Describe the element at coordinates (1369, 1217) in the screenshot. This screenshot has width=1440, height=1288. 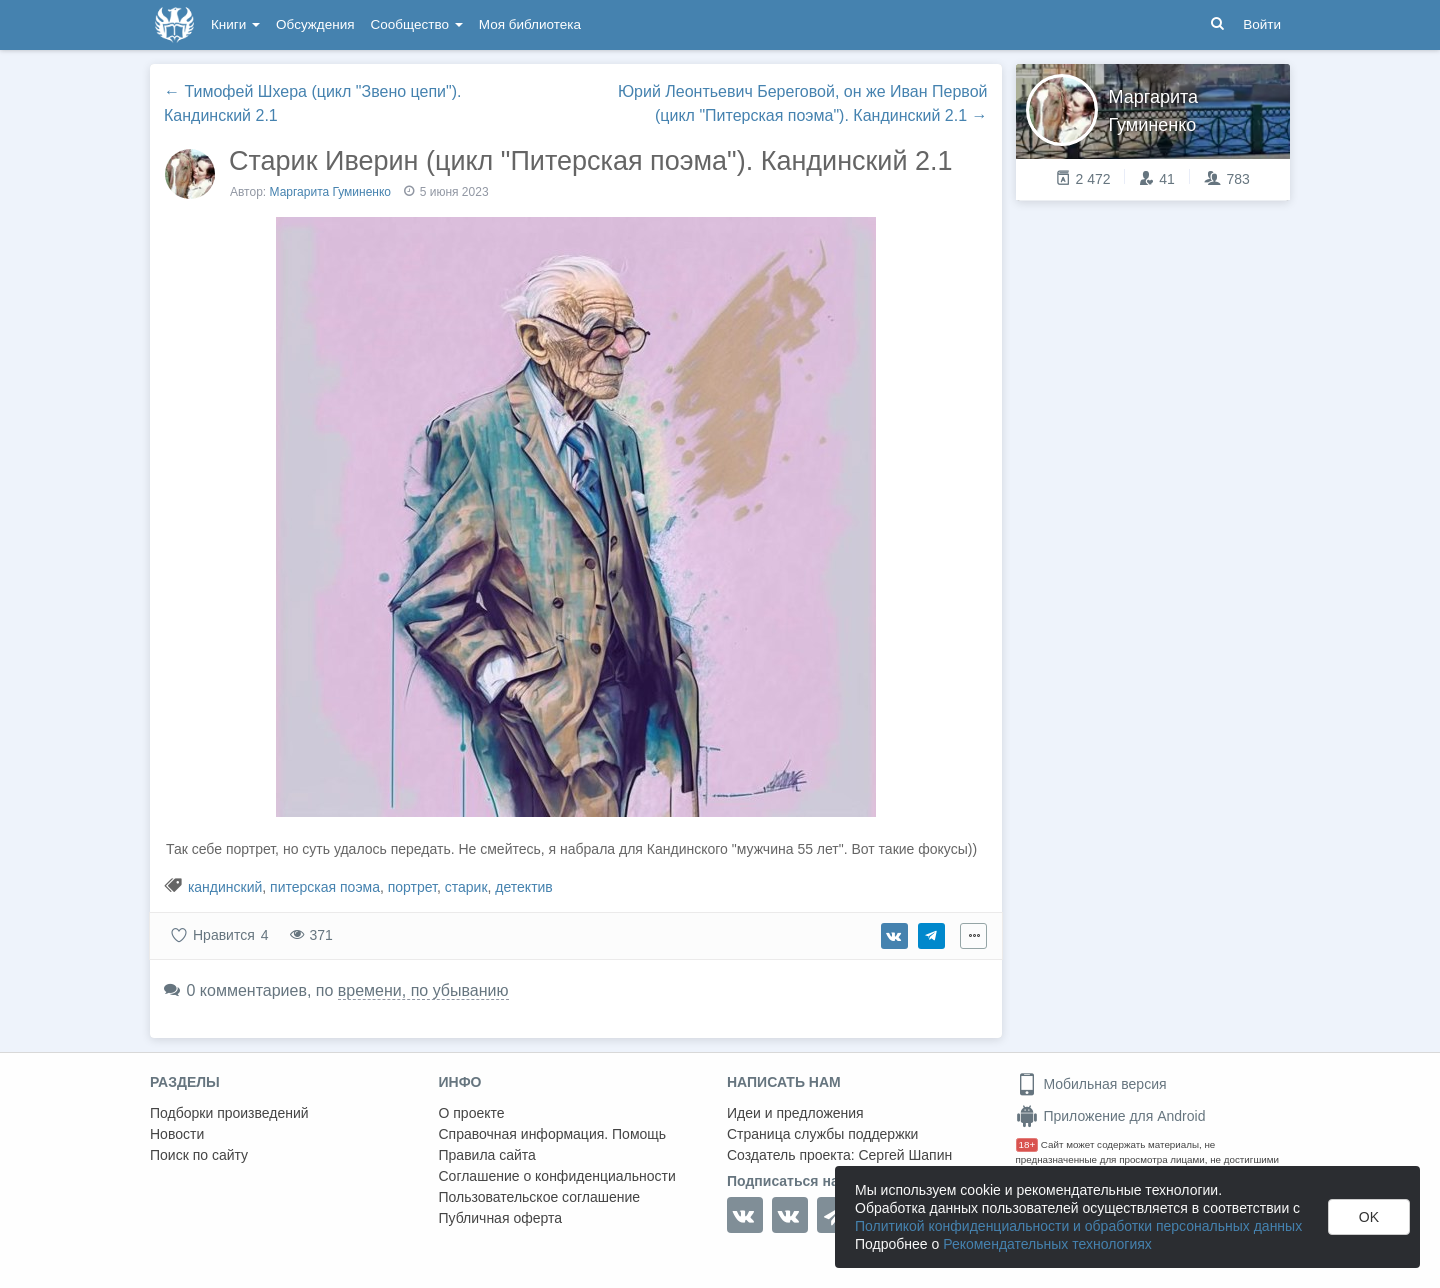
I see `OK` at that location.